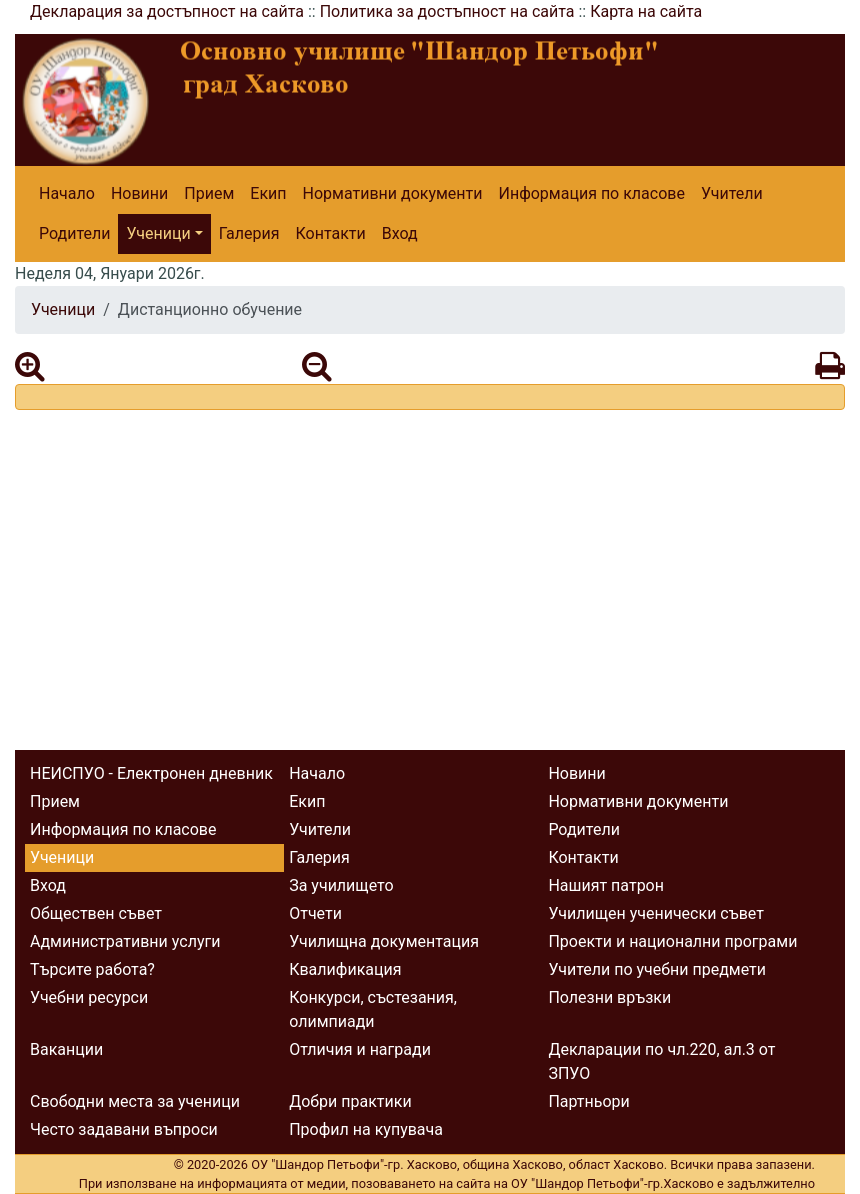 This screenshot has height=1194, width=860. Describe the element at coordinates (384, 941) in the screenshot. I see `Училищна документация` at that location.